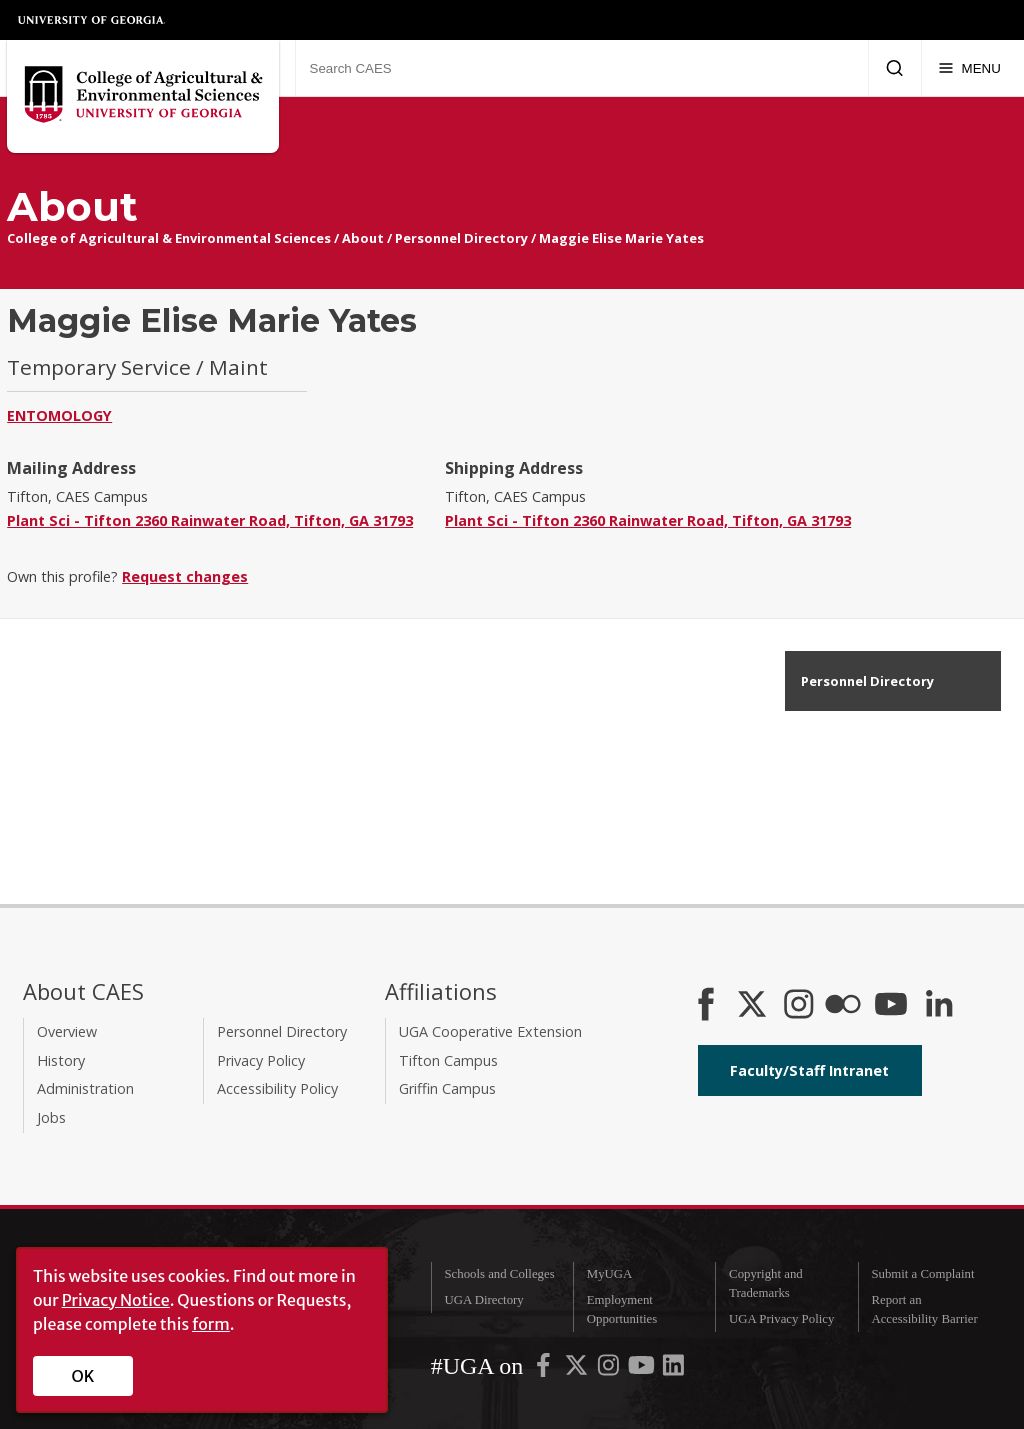 Image resolution: width=1024 pixels, height=1429 pixels. I want to click on Request changes, so click(185, 576).